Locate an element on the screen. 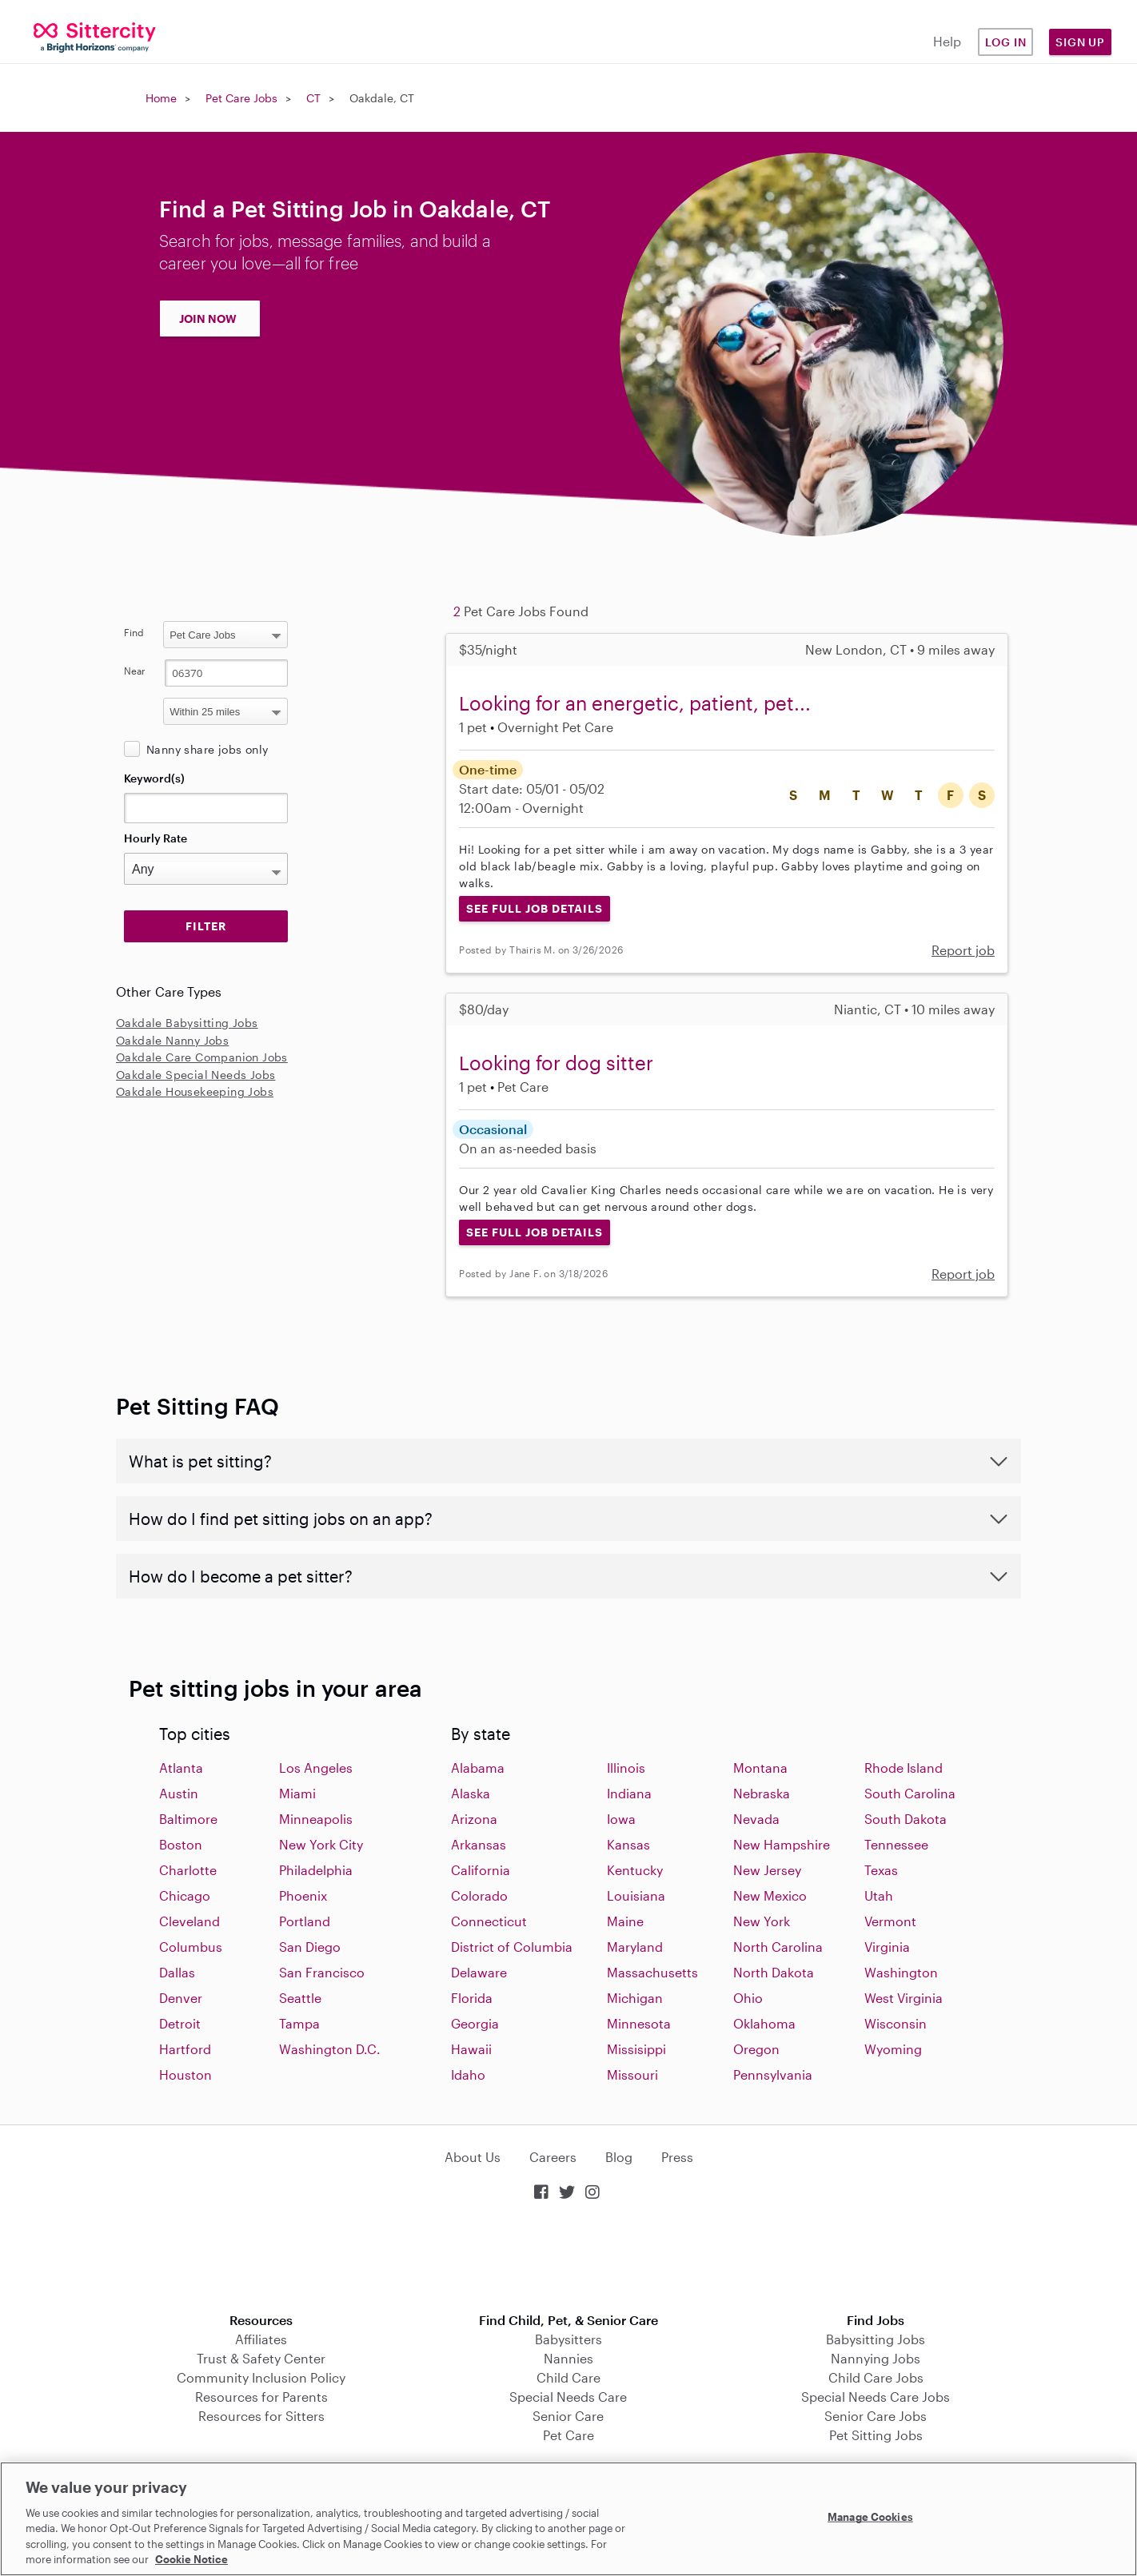  Pet Care Jobs is located at coordinates (241, 98).